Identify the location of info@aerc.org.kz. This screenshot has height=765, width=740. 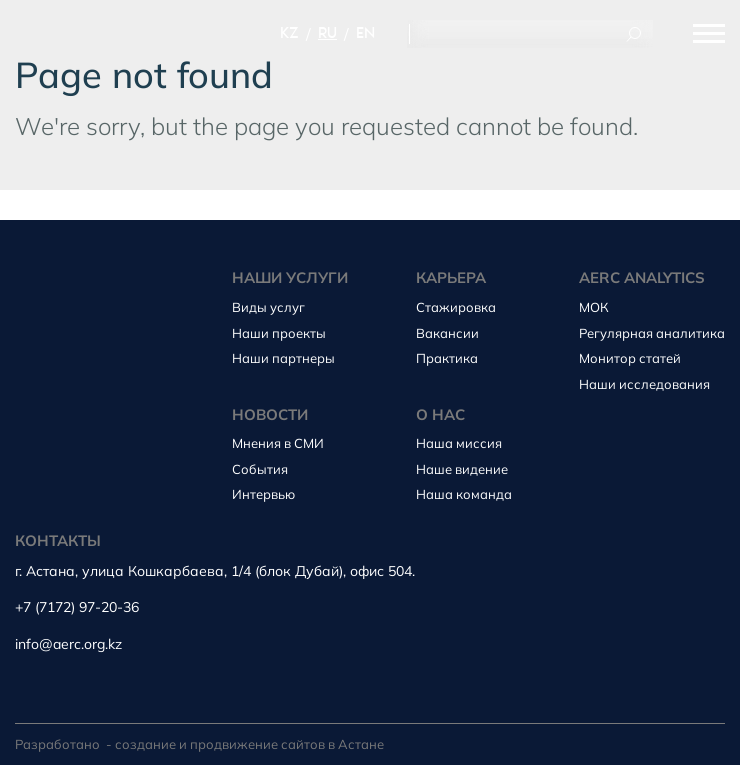
(68, 644).